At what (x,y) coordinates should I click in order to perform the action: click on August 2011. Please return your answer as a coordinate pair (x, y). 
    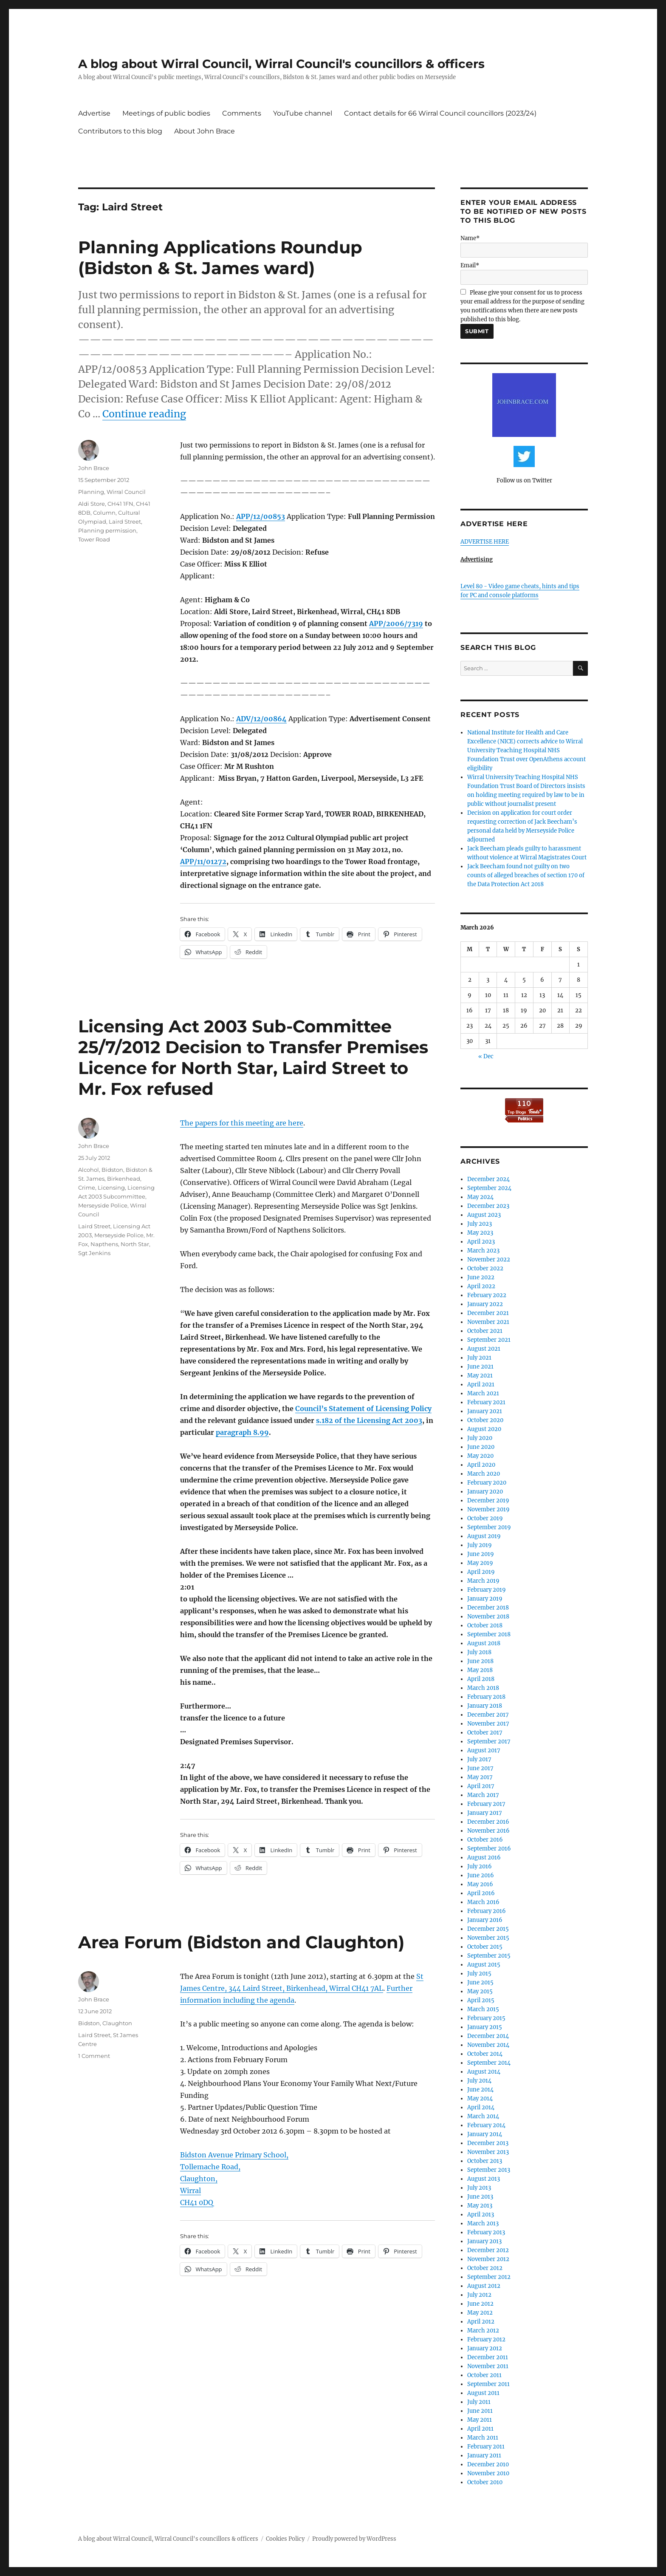
    Looking at the image, I should click on (483, 2393).